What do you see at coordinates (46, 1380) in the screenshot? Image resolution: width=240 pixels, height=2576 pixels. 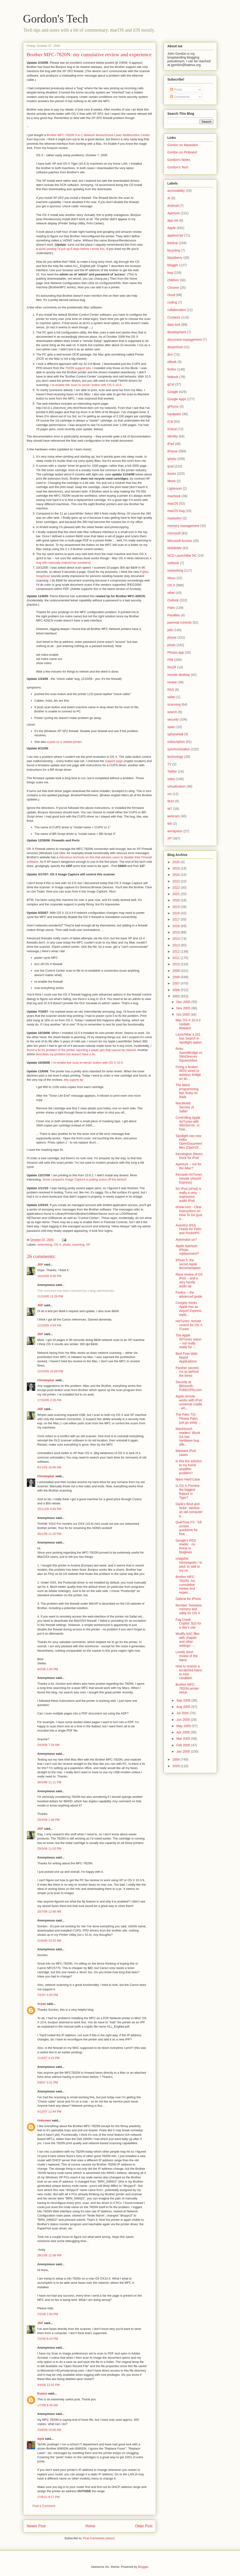 I see `Christopher` at bounding box center [46, 1380].